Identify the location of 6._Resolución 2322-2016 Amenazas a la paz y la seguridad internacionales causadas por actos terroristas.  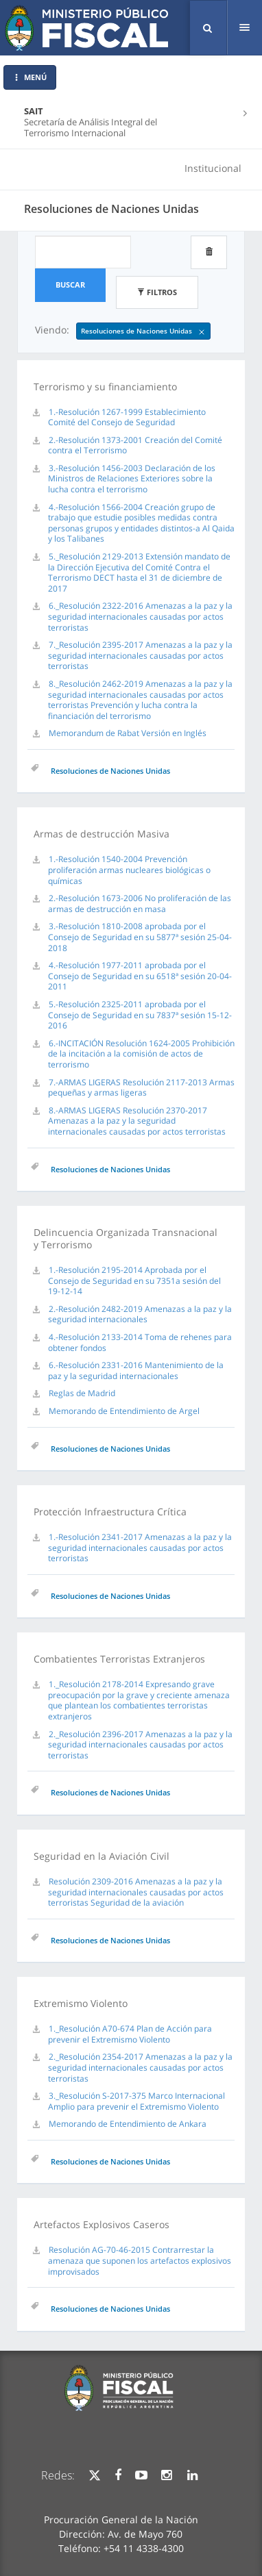
(140, 616).